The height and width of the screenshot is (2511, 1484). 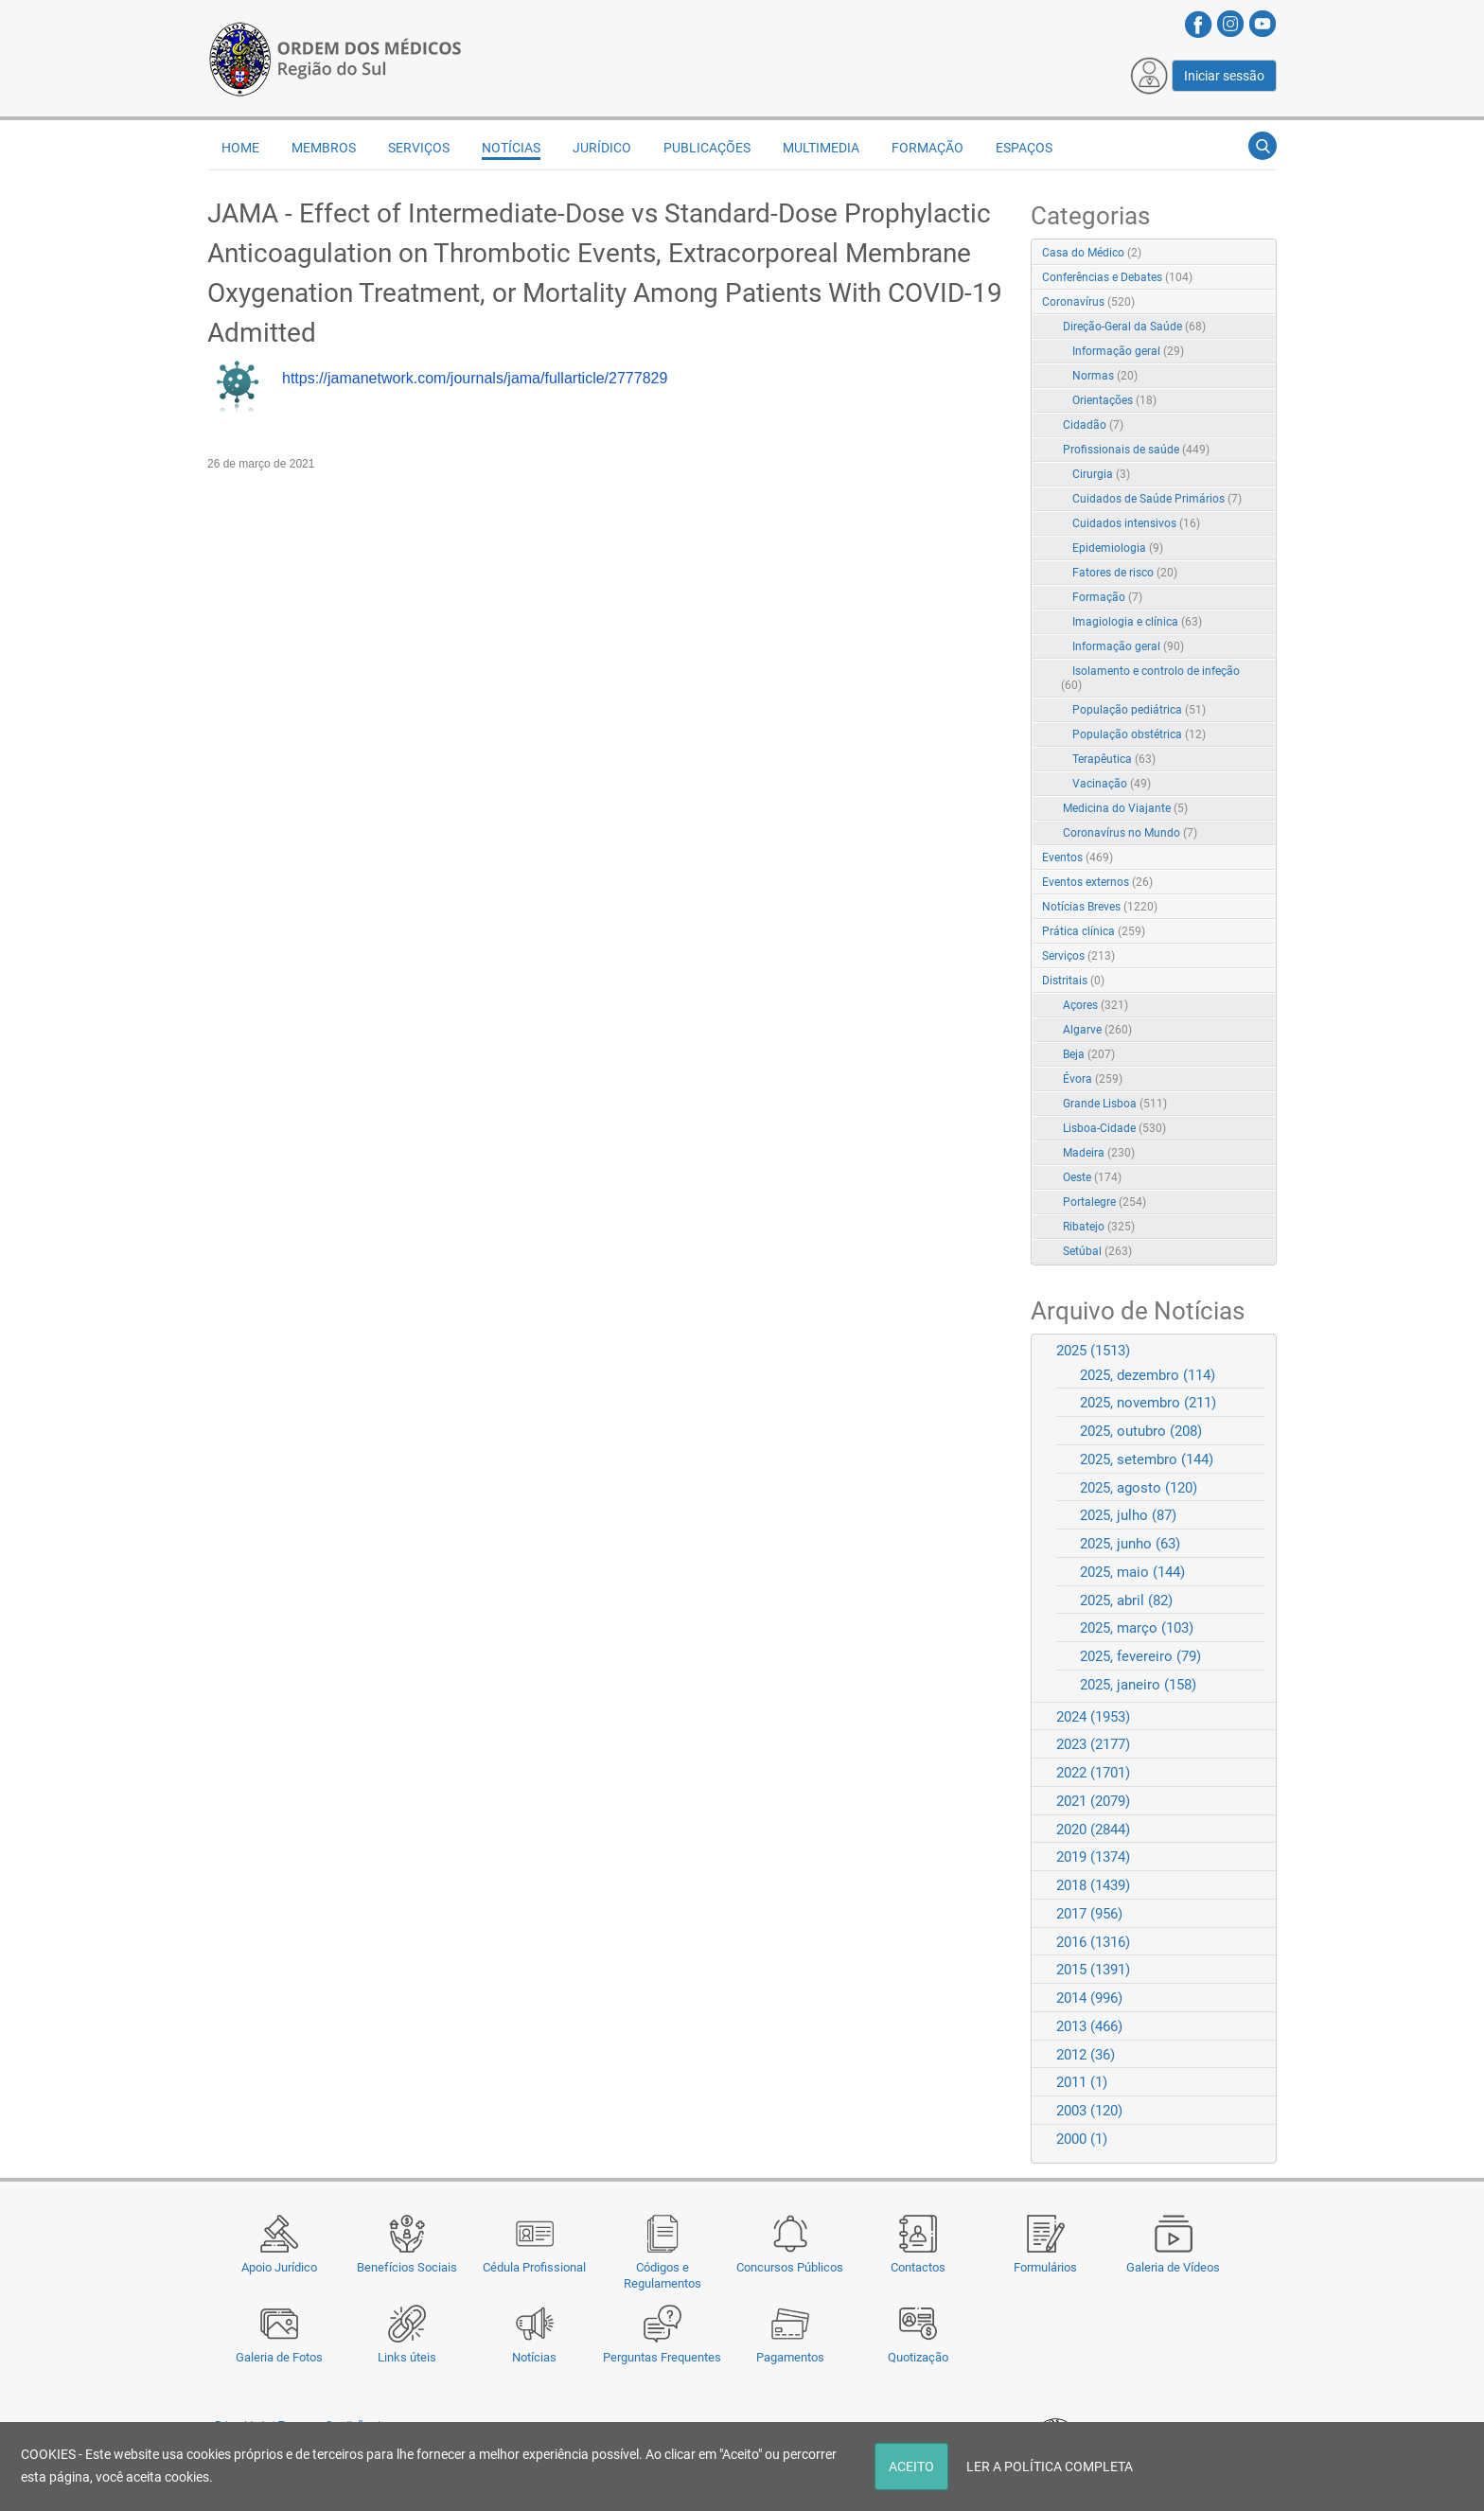 What do you see at coordinates (534, 2357) in the screenshot?
I see `Notícias` at bounding box center [534, 2357].